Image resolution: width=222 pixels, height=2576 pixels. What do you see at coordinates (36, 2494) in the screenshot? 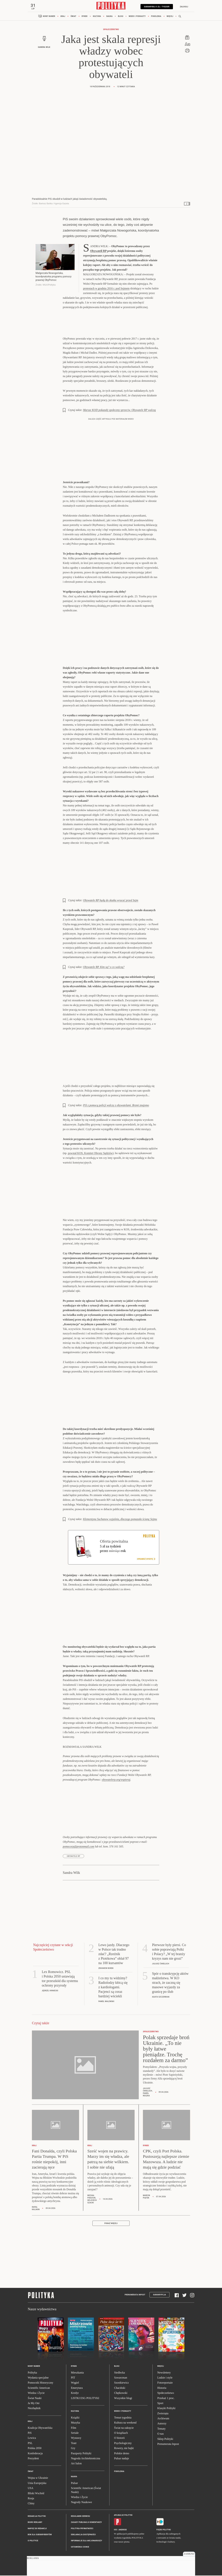
I see `Bliski Wschód` at bounding box center [36, 2494].